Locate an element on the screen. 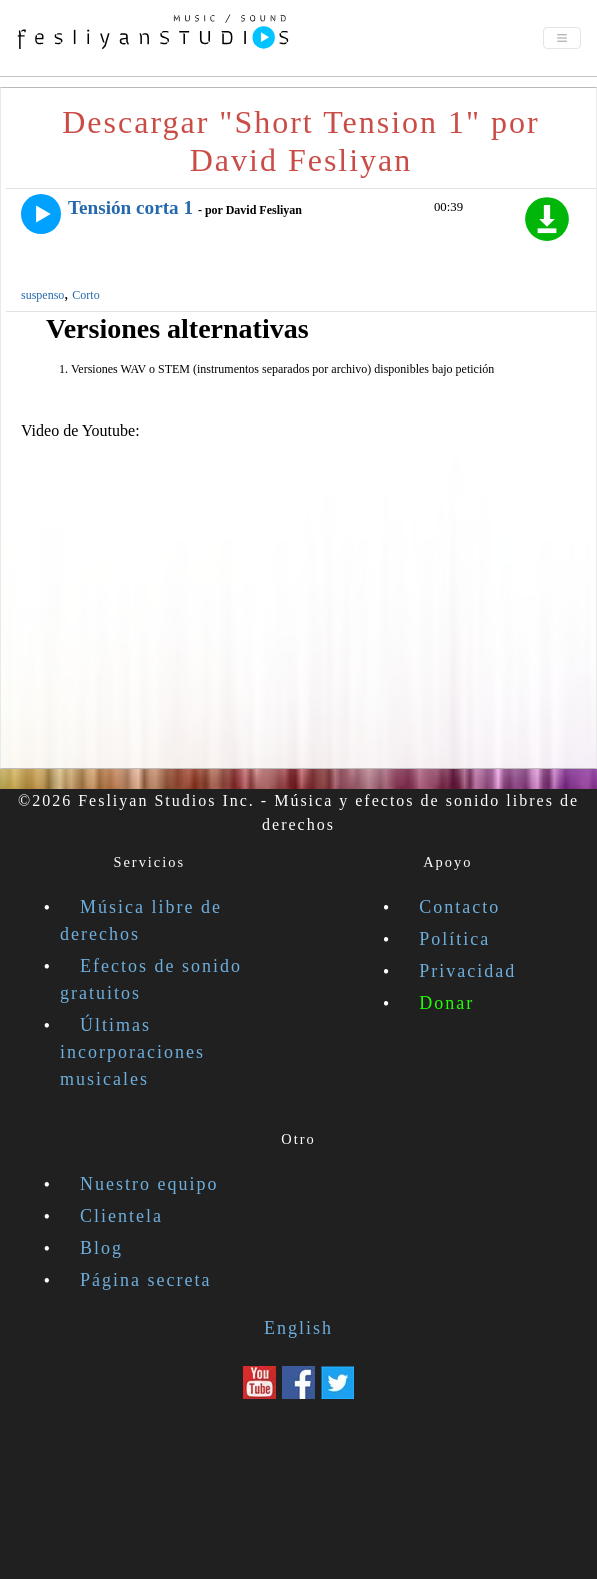 The height and width of the screenshot is (1579, 597). Política is located at coordinates (454, 939).